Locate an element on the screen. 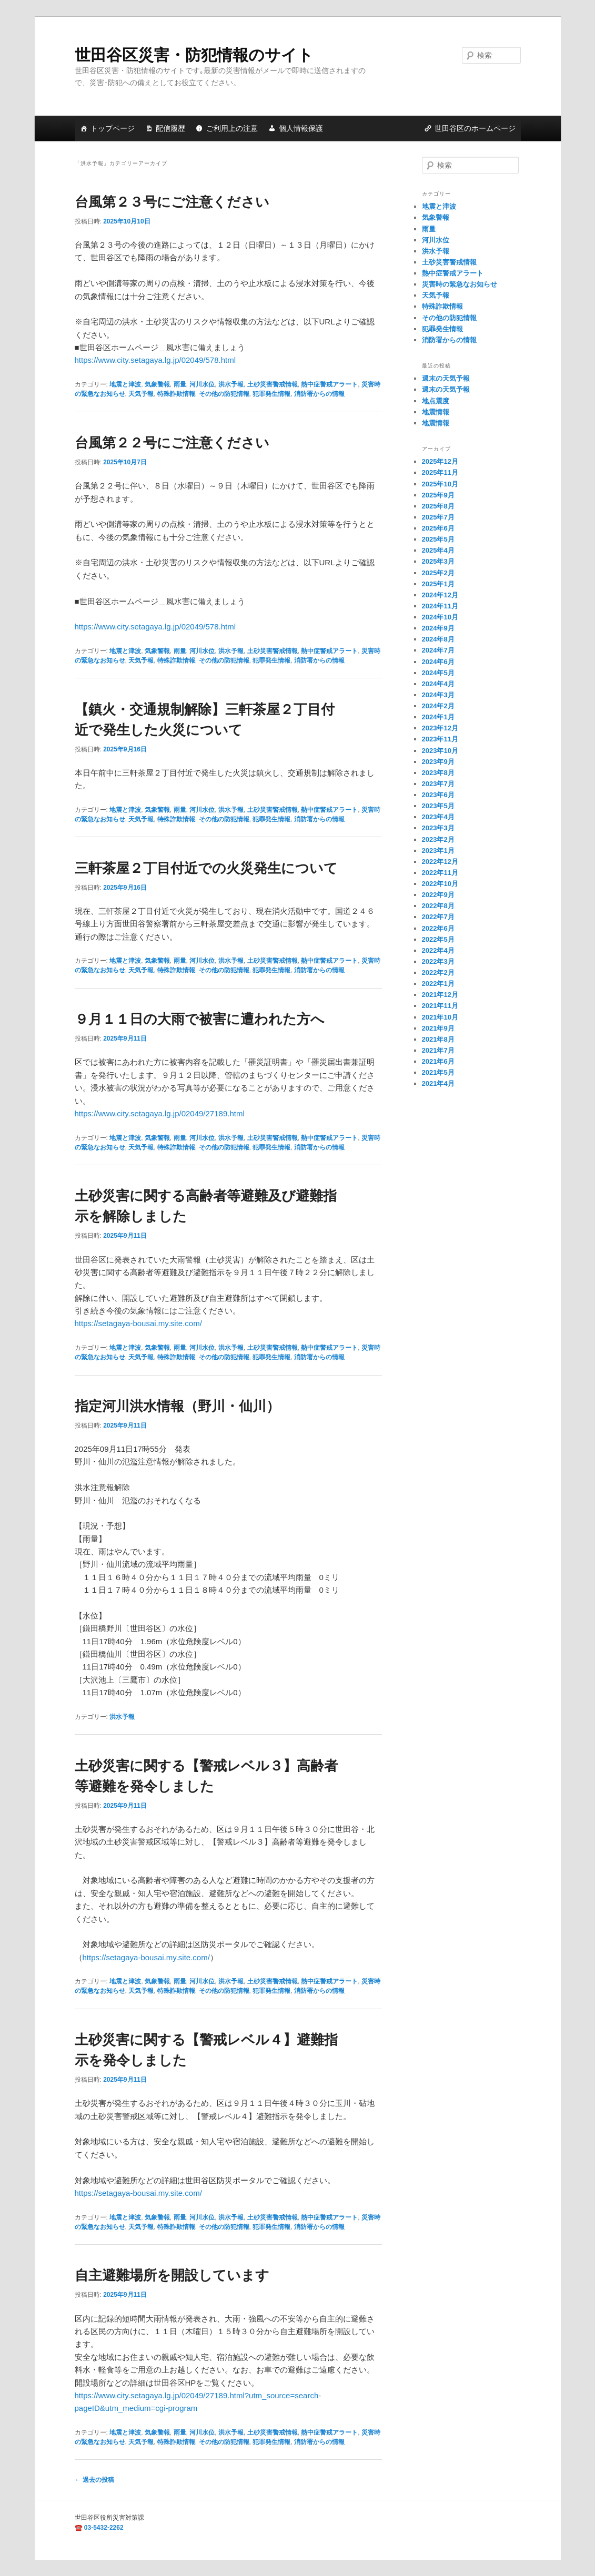  2021年5月 is located at coordinates (438, 1072).